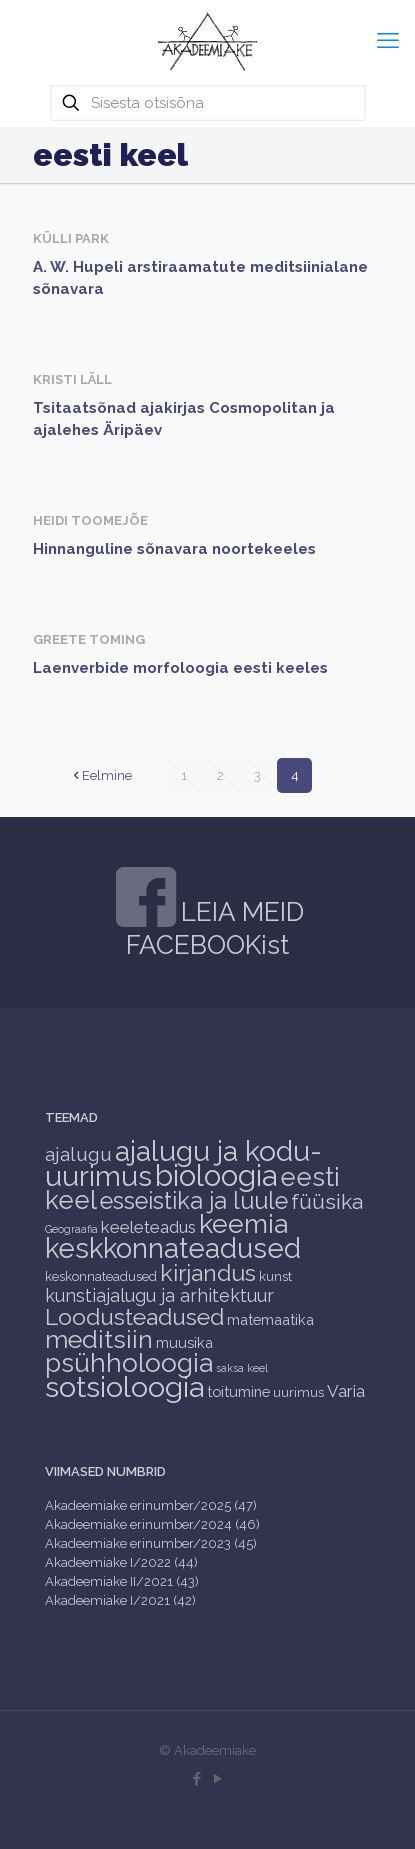 Image resolution: width=415 pixels, height=1849 pixels. What do you see at coordinates (194, 1201) in the screenshot?
I see `esseistika ja luule [esseistika ja luule (18 items)]` at bounding box center [194, 1201].